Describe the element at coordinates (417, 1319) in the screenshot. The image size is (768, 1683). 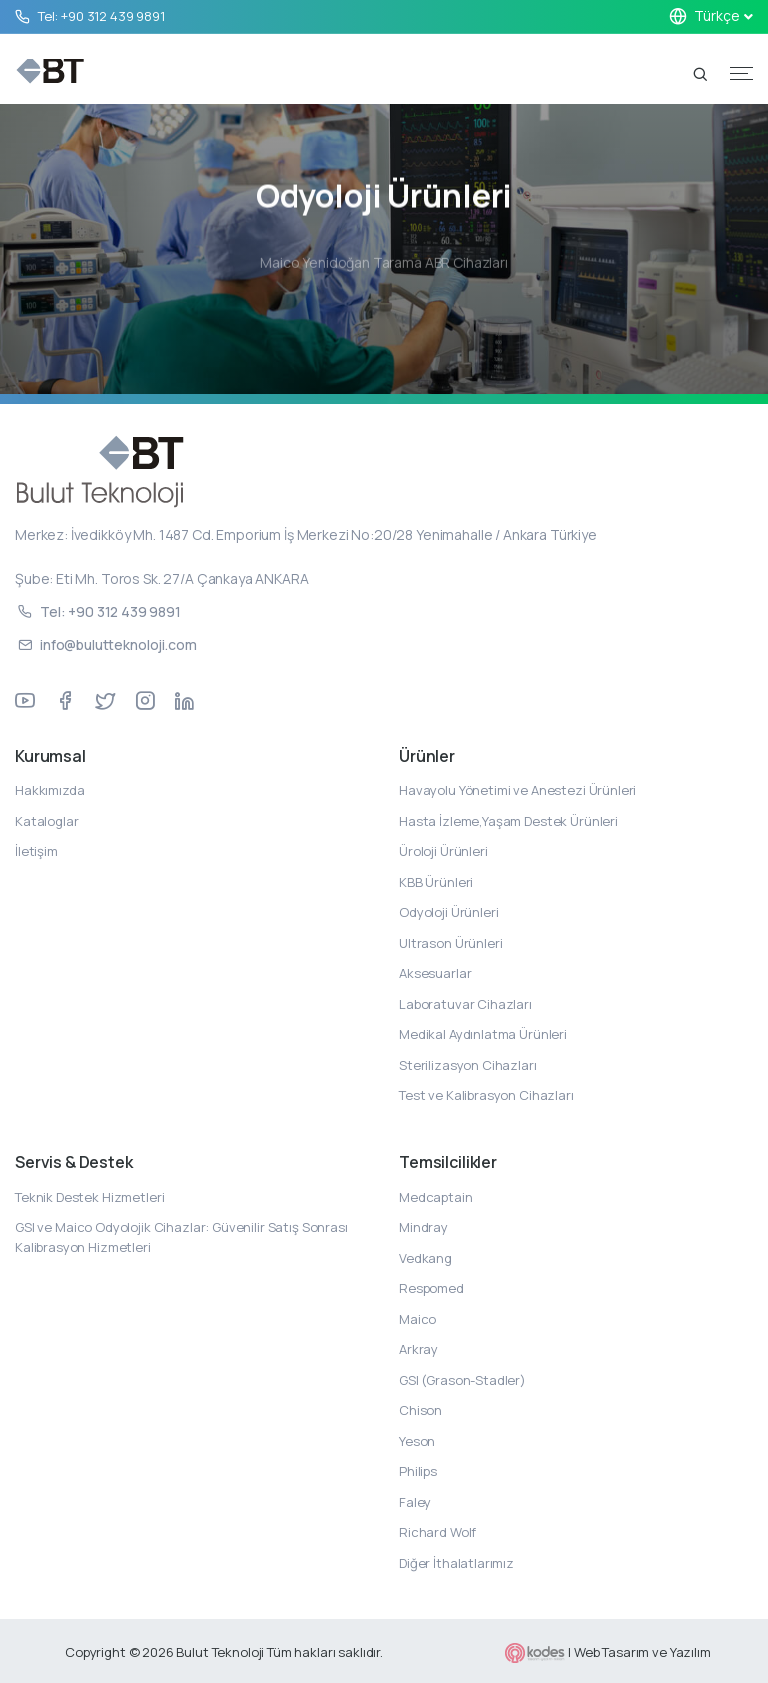
I see `Maico` at that location.